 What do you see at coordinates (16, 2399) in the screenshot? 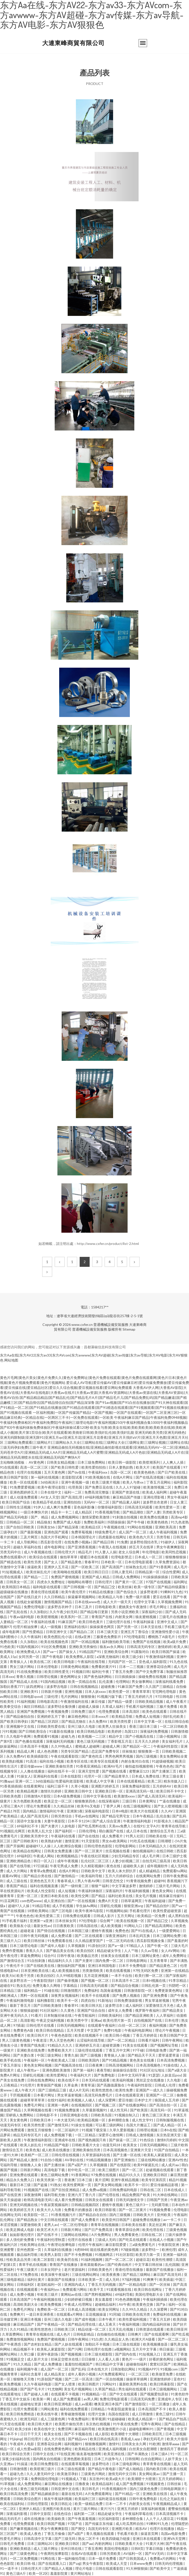
I see `丁香五月中文娱乐` at bounding box center [16, 2399].